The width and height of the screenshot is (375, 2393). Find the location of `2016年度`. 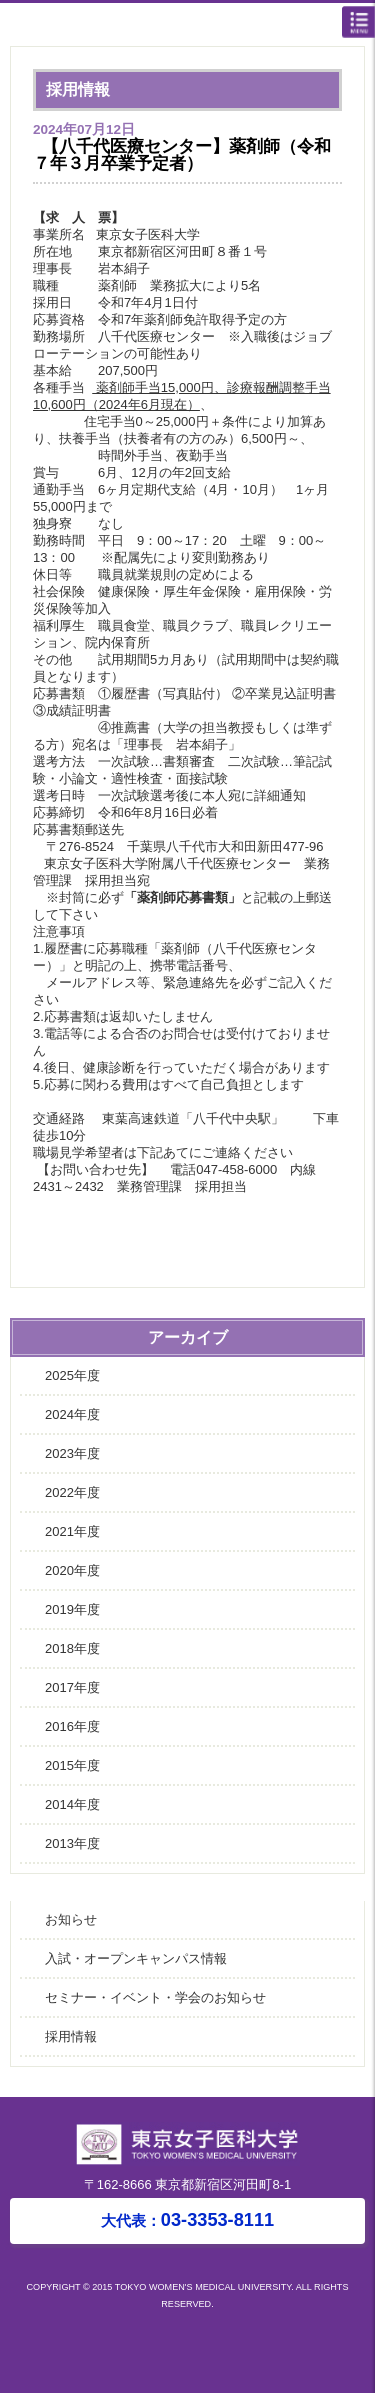

2016年度 is located at coordinates (72, 1726).